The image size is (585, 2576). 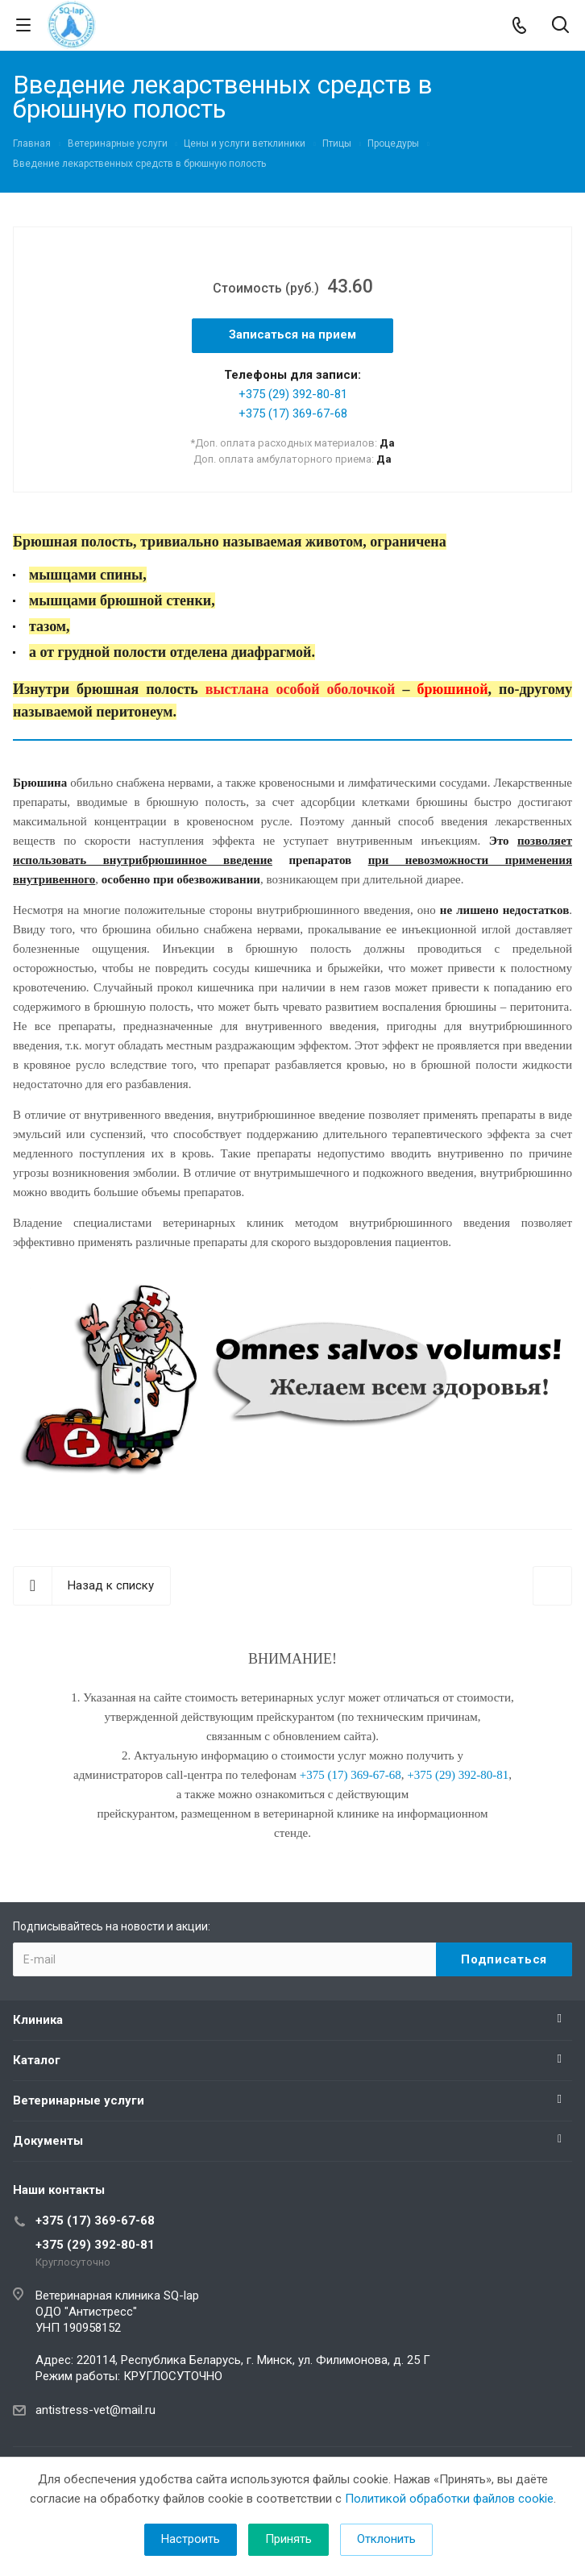 What do you see at coordinates (449, 2498) in the screenshot?
I see `Политикой обработки файлов cookie` at bounding box center [449, 2498].